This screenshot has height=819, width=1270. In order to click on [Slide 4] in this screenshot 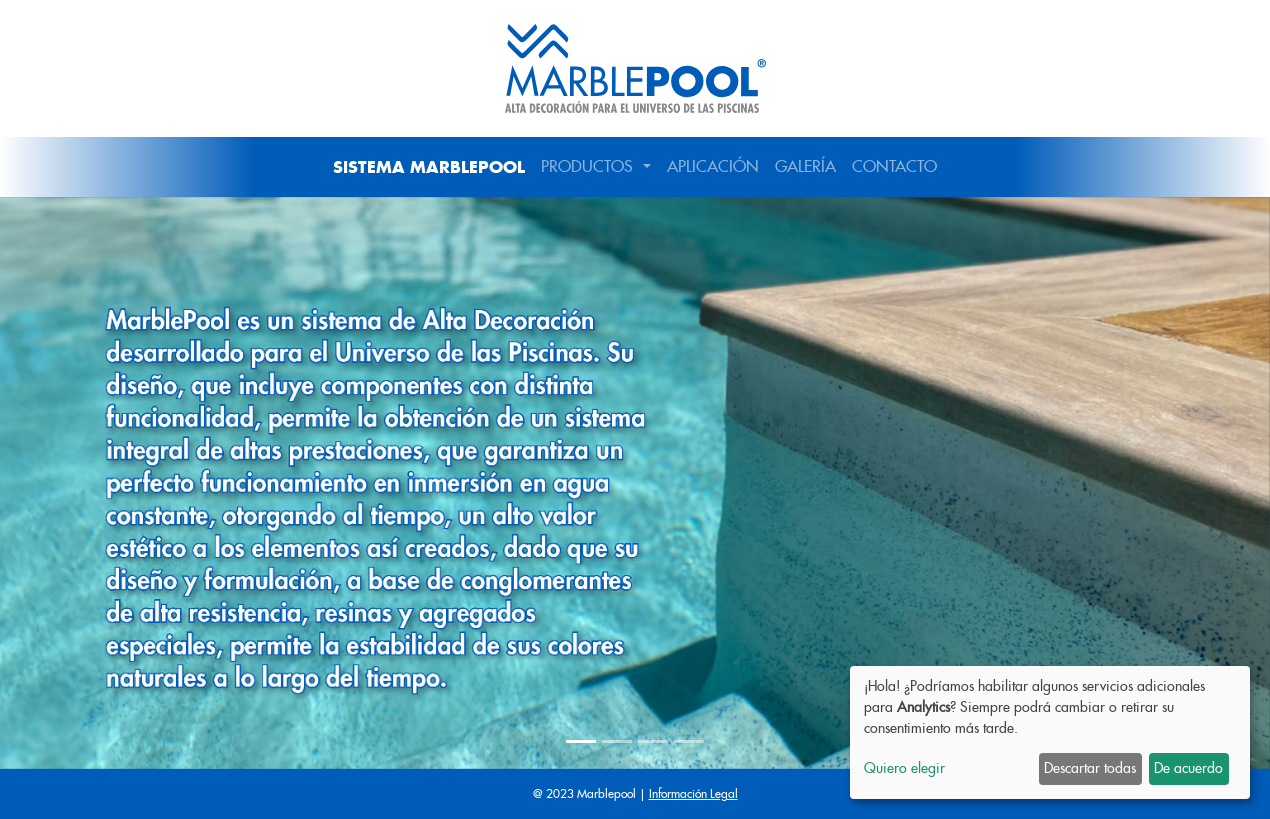, I will do `click(689, 741)`.